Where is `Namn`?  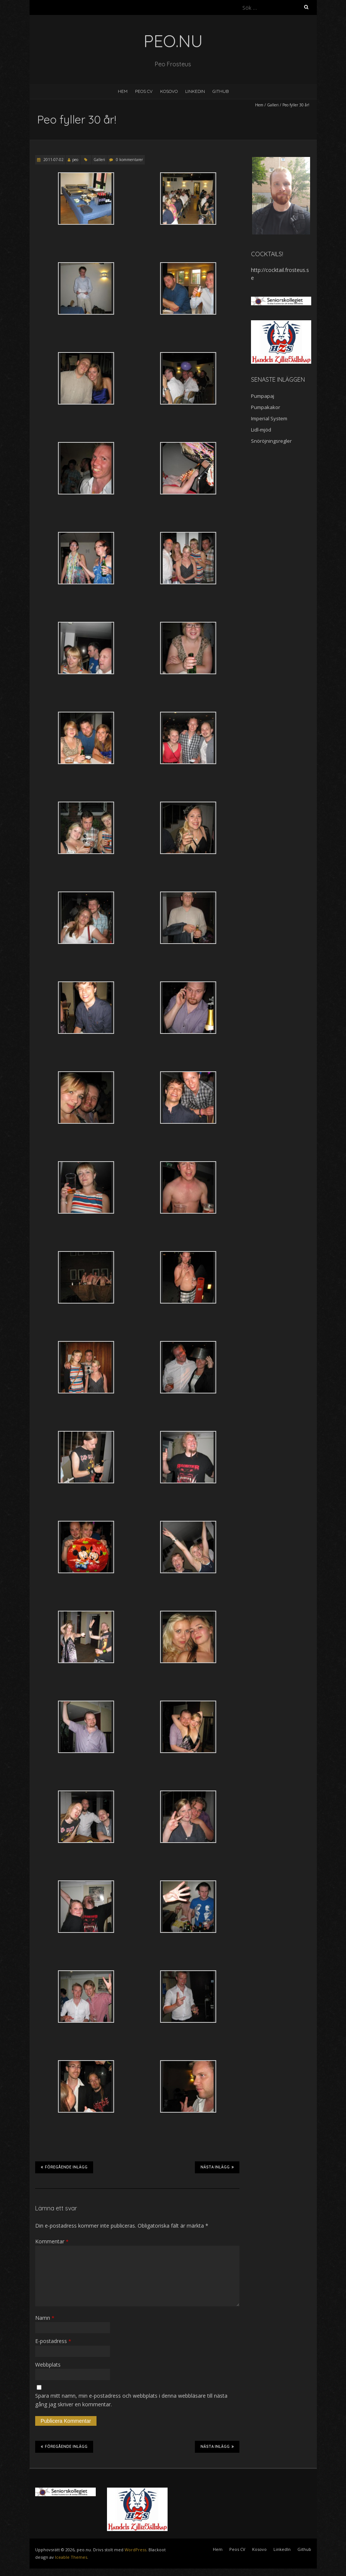 Namn is located at coordinates (44, 2317).